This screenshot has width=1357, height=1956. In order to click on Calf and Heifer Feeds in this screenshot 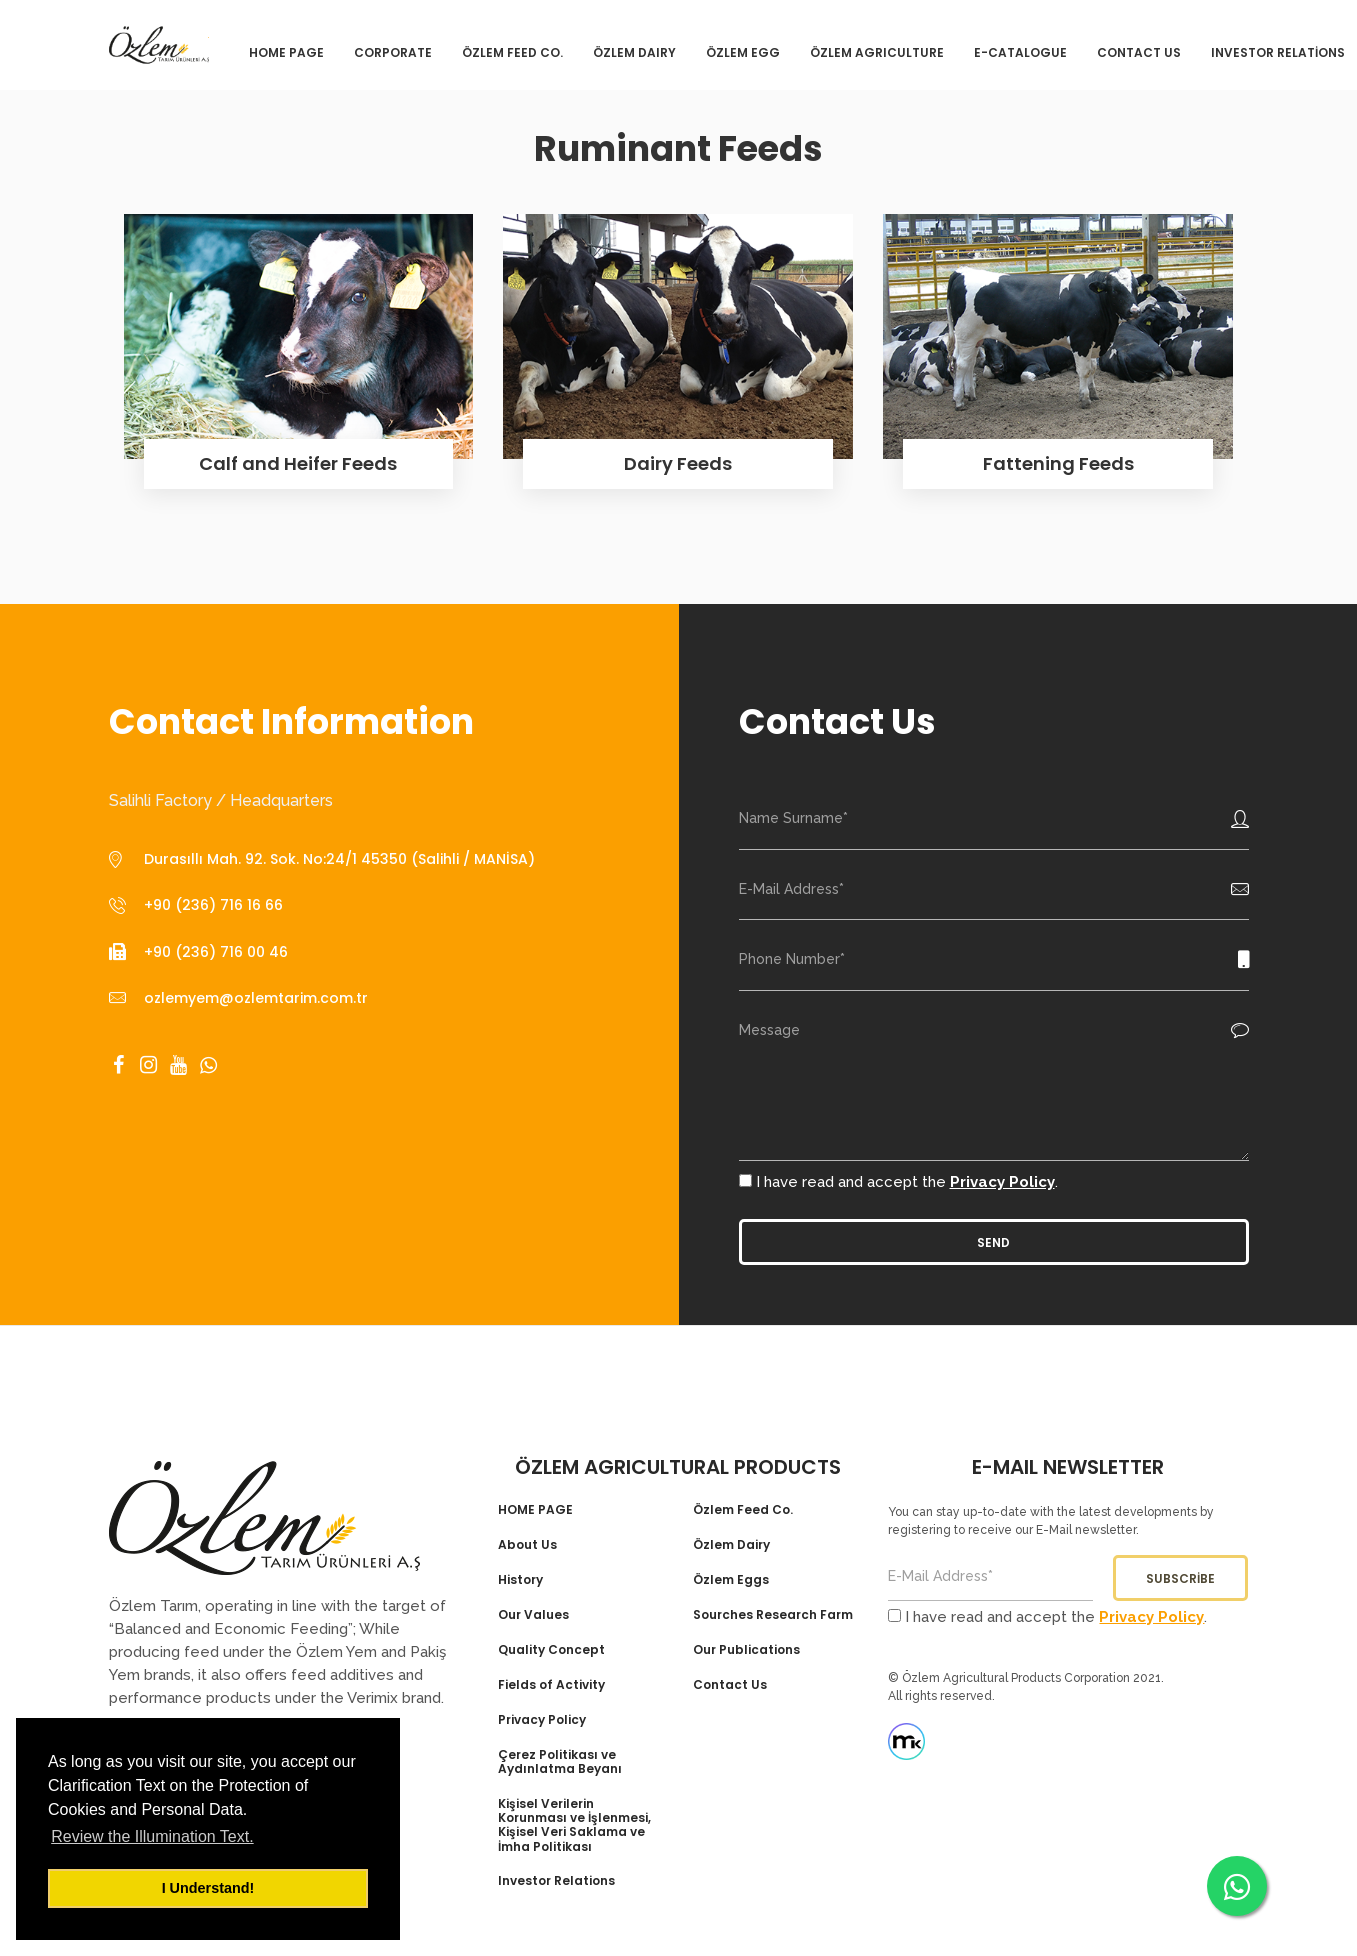, I will do `click(298, 463)`.